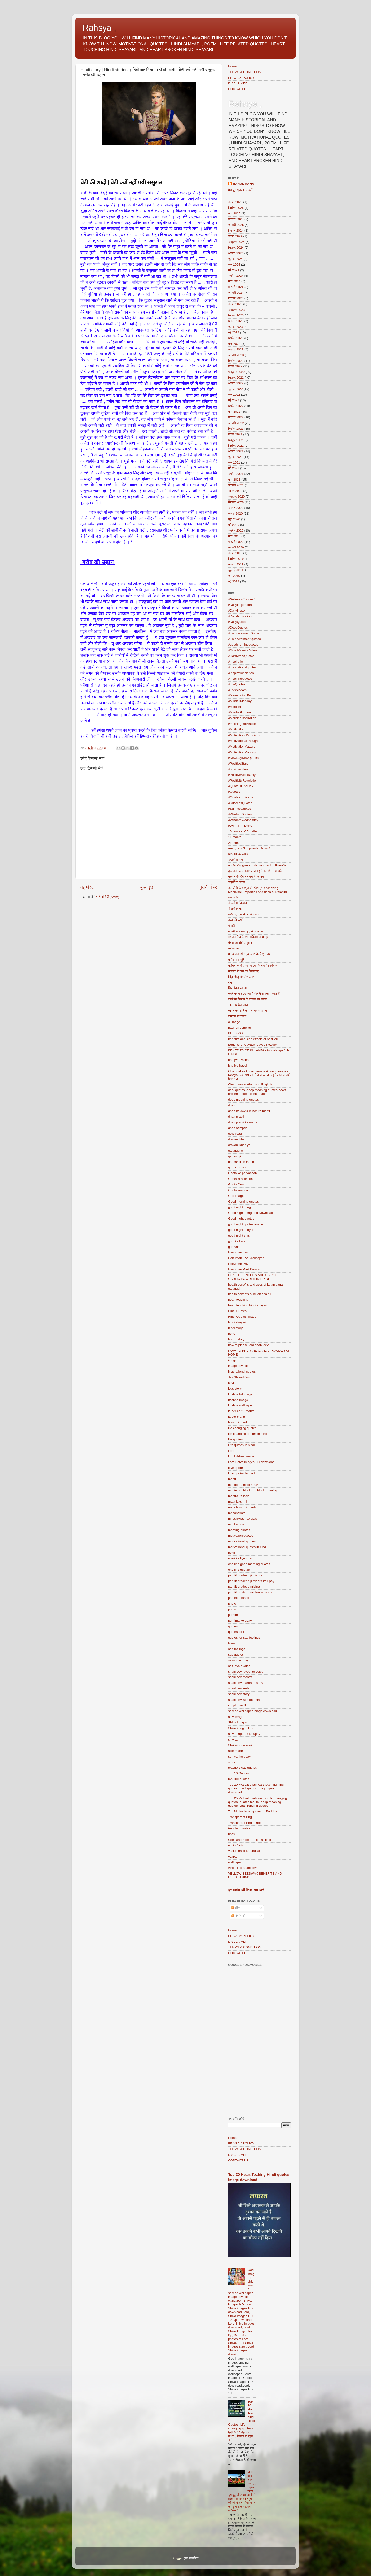 The image size is (371, 2576). I want to click on who killed shani dev, so click(242, 1868).